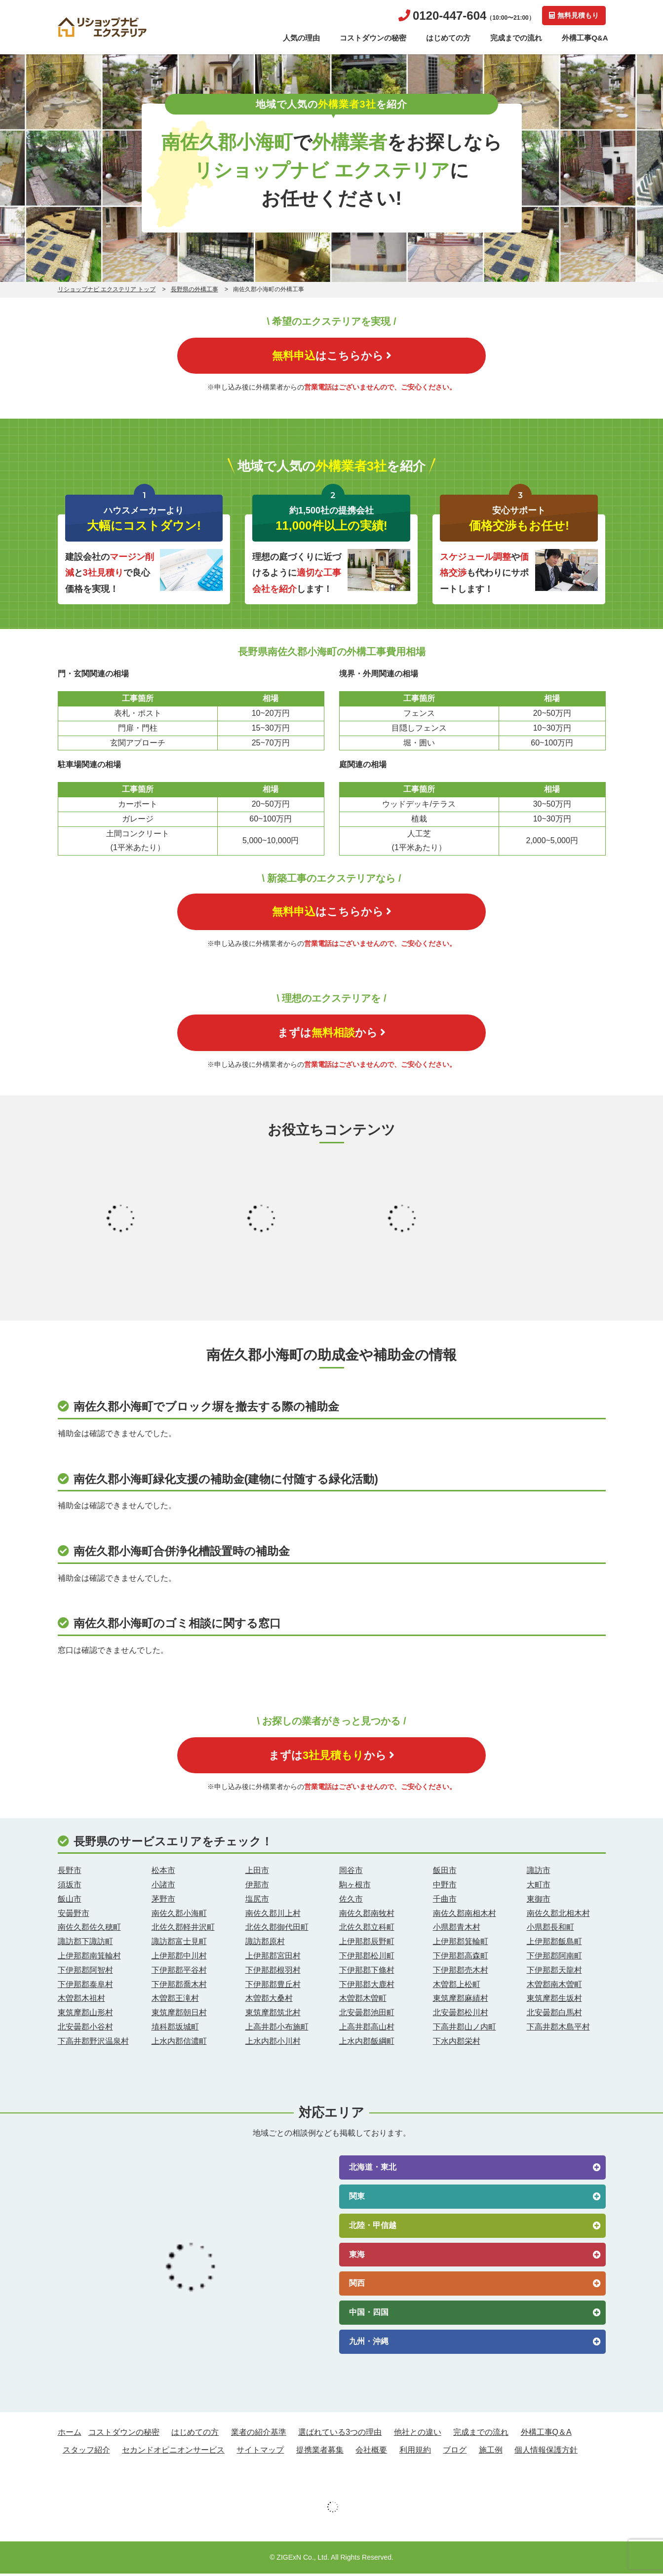 The height and width of the screenshot is (2576, 663). I want to click on 南佐久郡南相木村, so click(464, 1915).